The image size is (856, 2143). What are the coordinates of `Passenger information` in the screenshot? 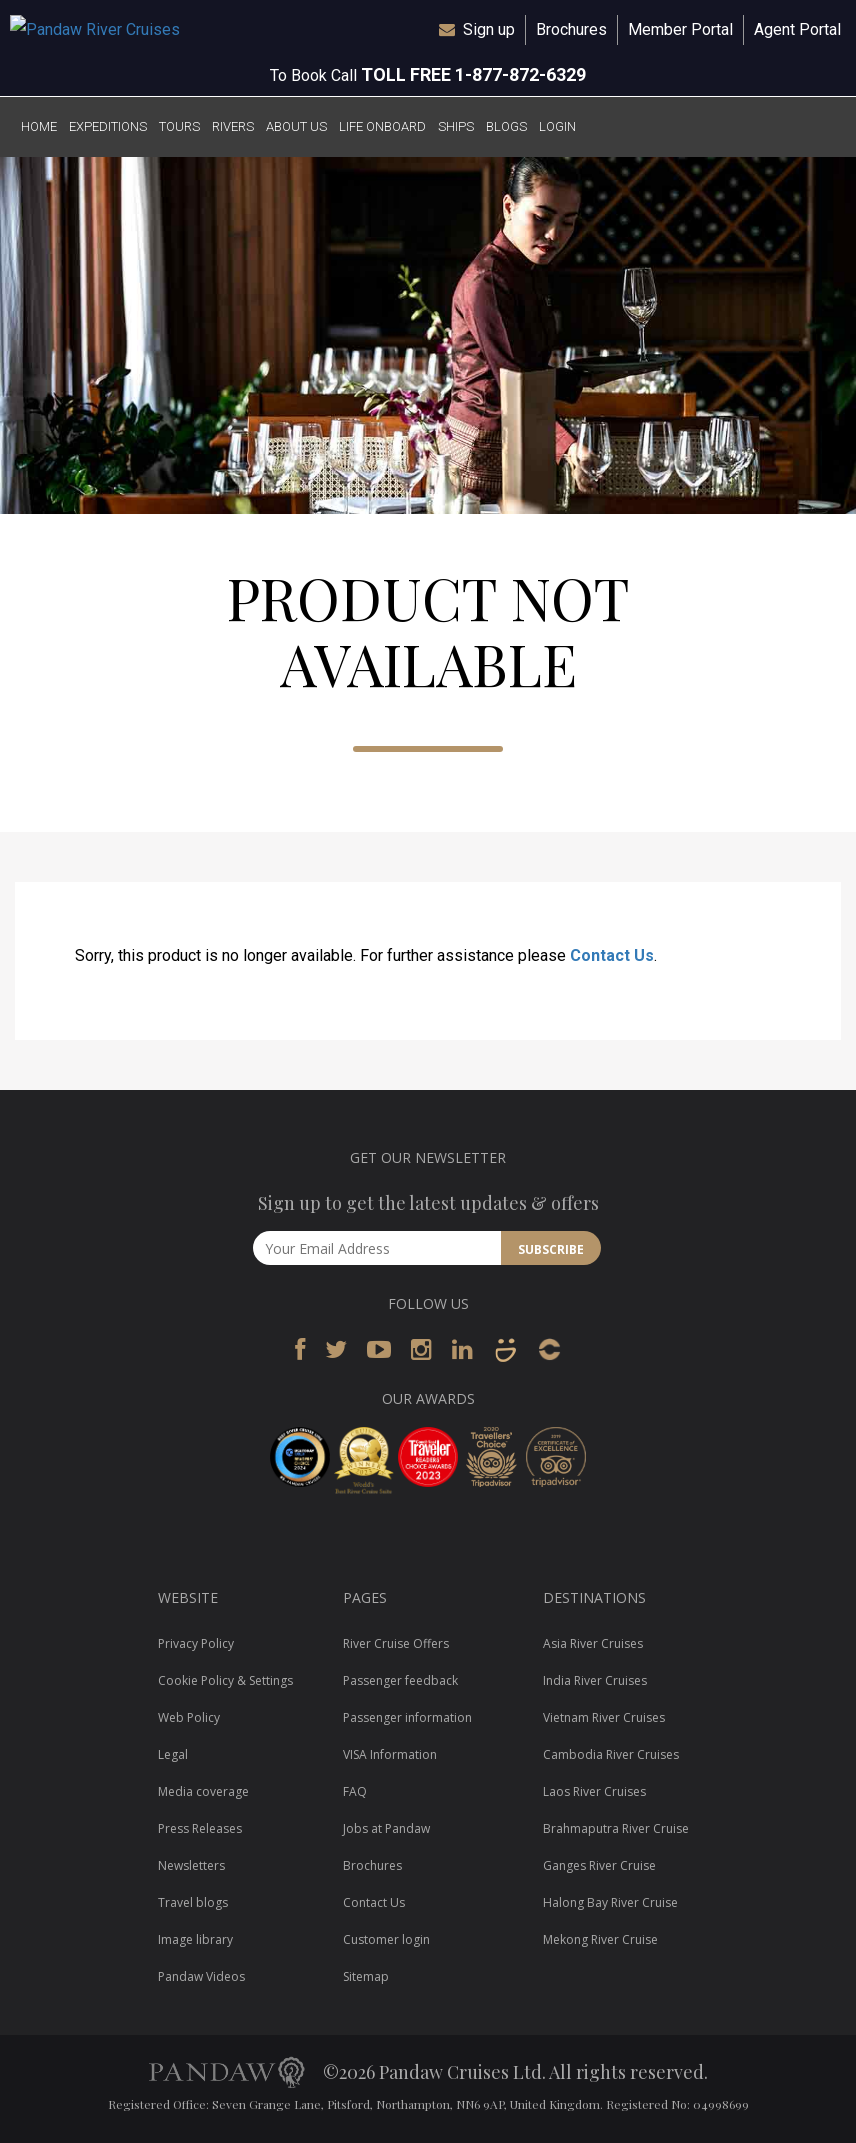 It's located at (407, 1717).